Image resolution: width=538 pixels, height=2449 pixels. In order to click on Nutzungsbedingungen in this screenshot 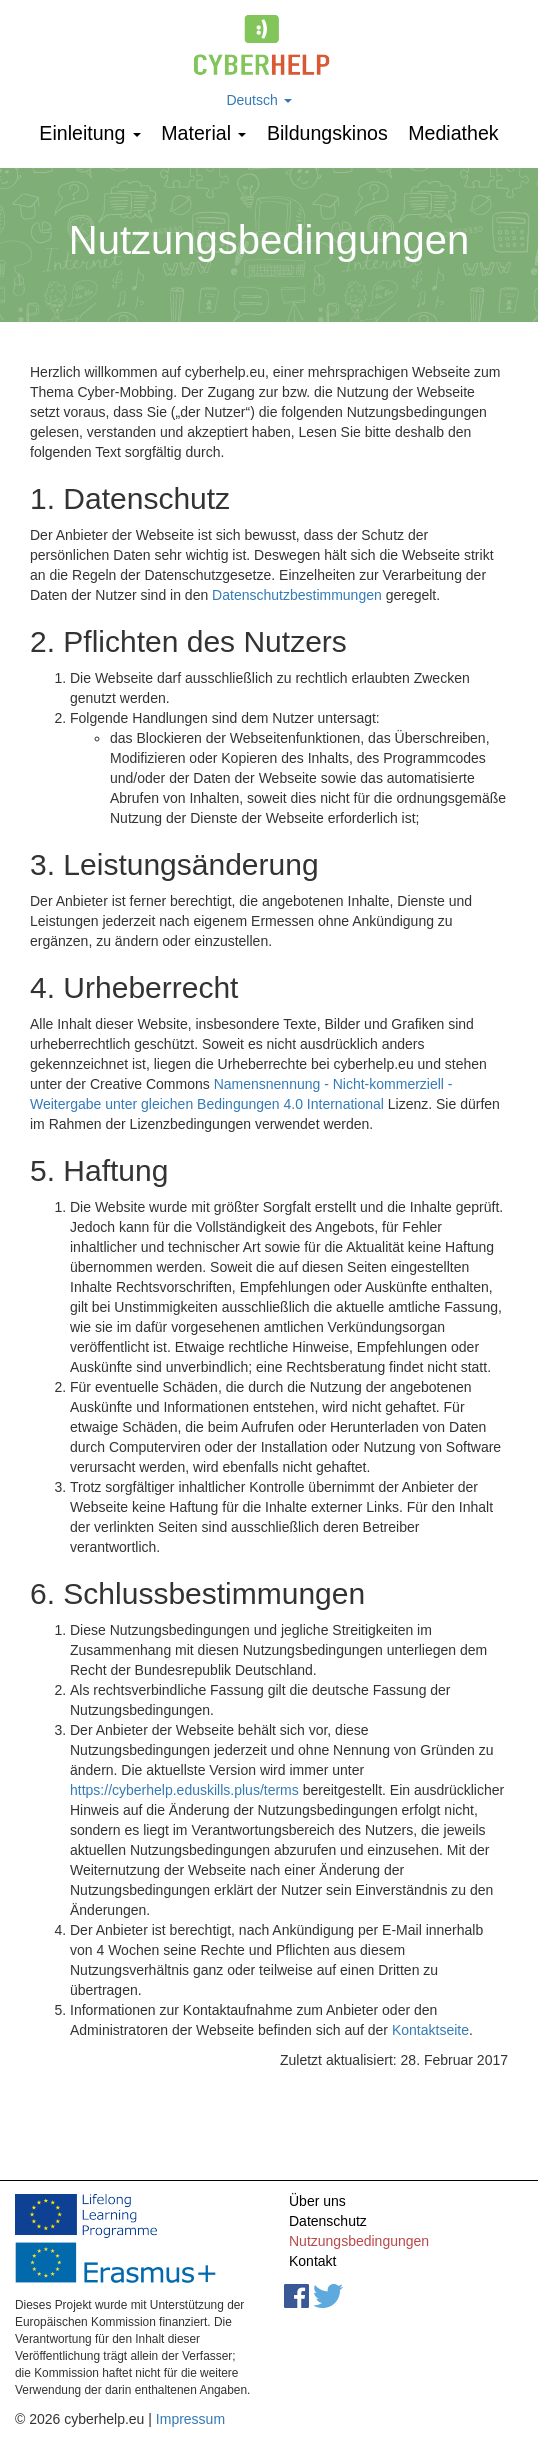, I will do `click(359, 2241)`.